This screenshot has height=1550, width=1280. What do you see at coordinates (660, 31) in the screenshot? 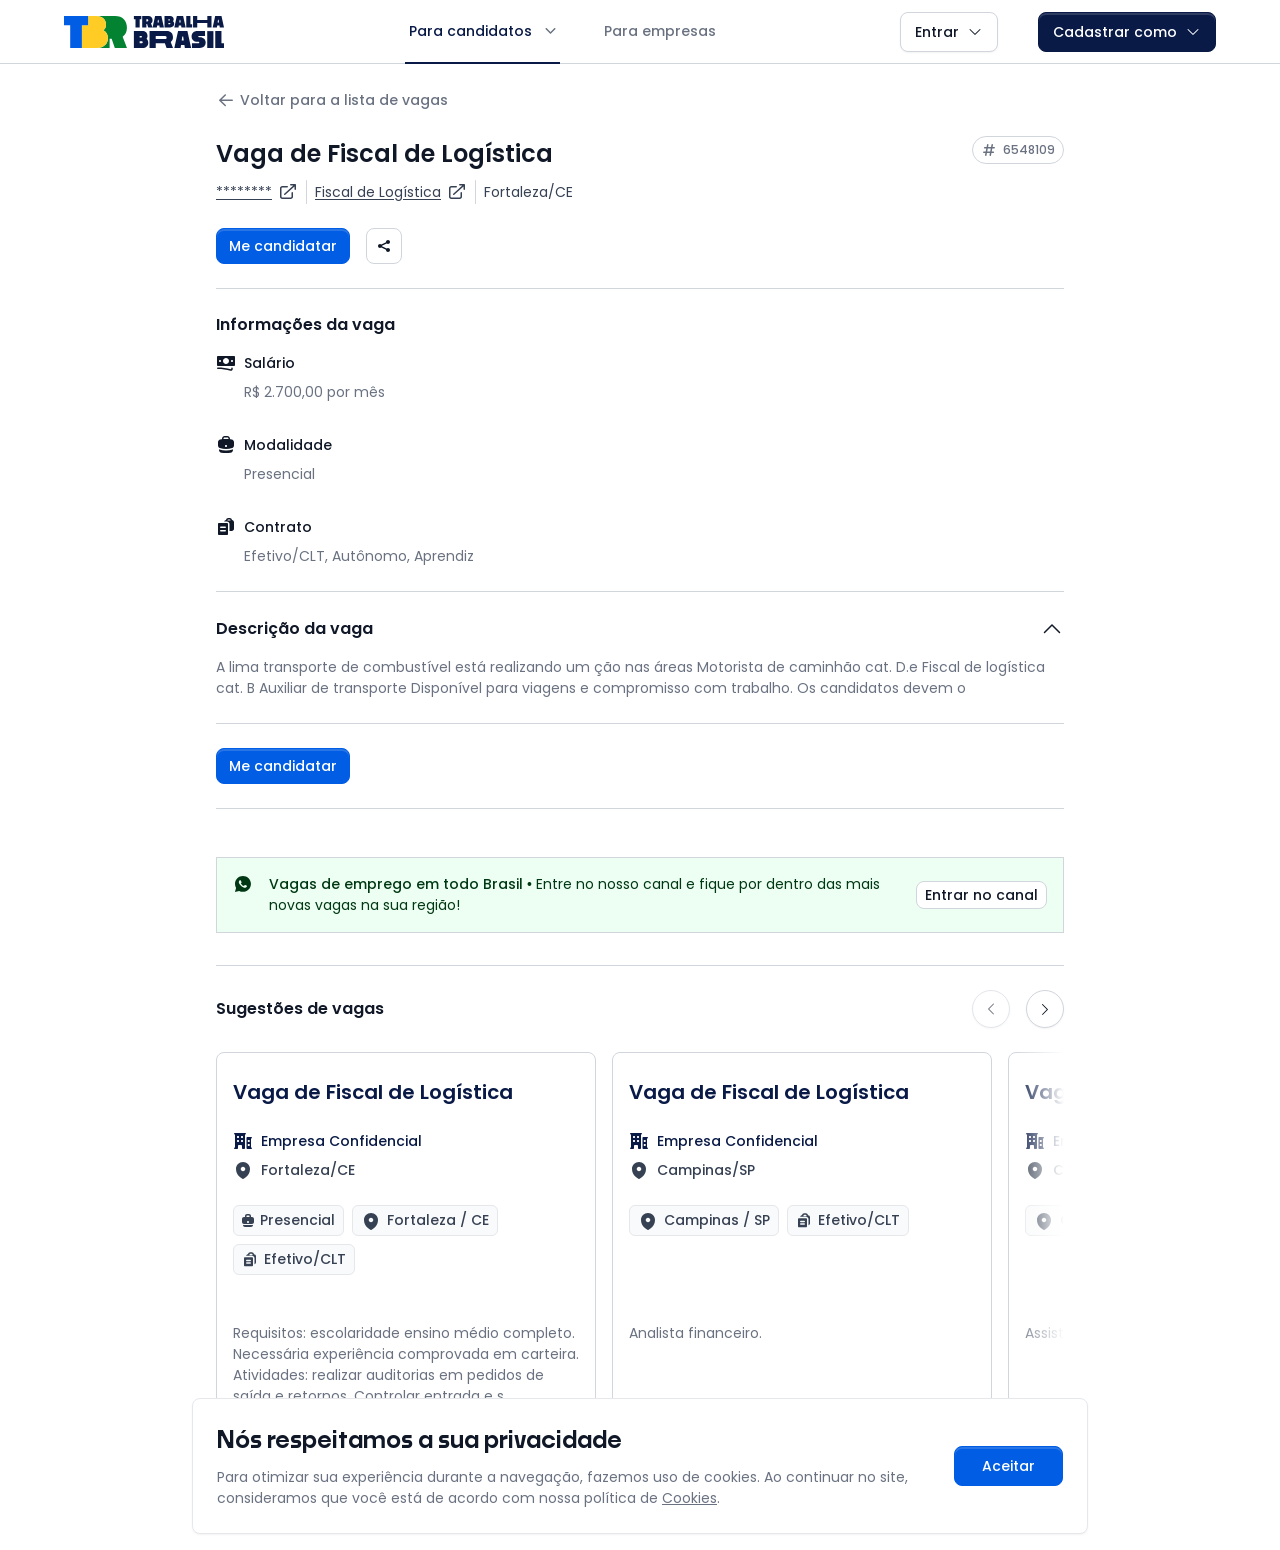
I see `Para empresas` at bounding box center [660, 31].